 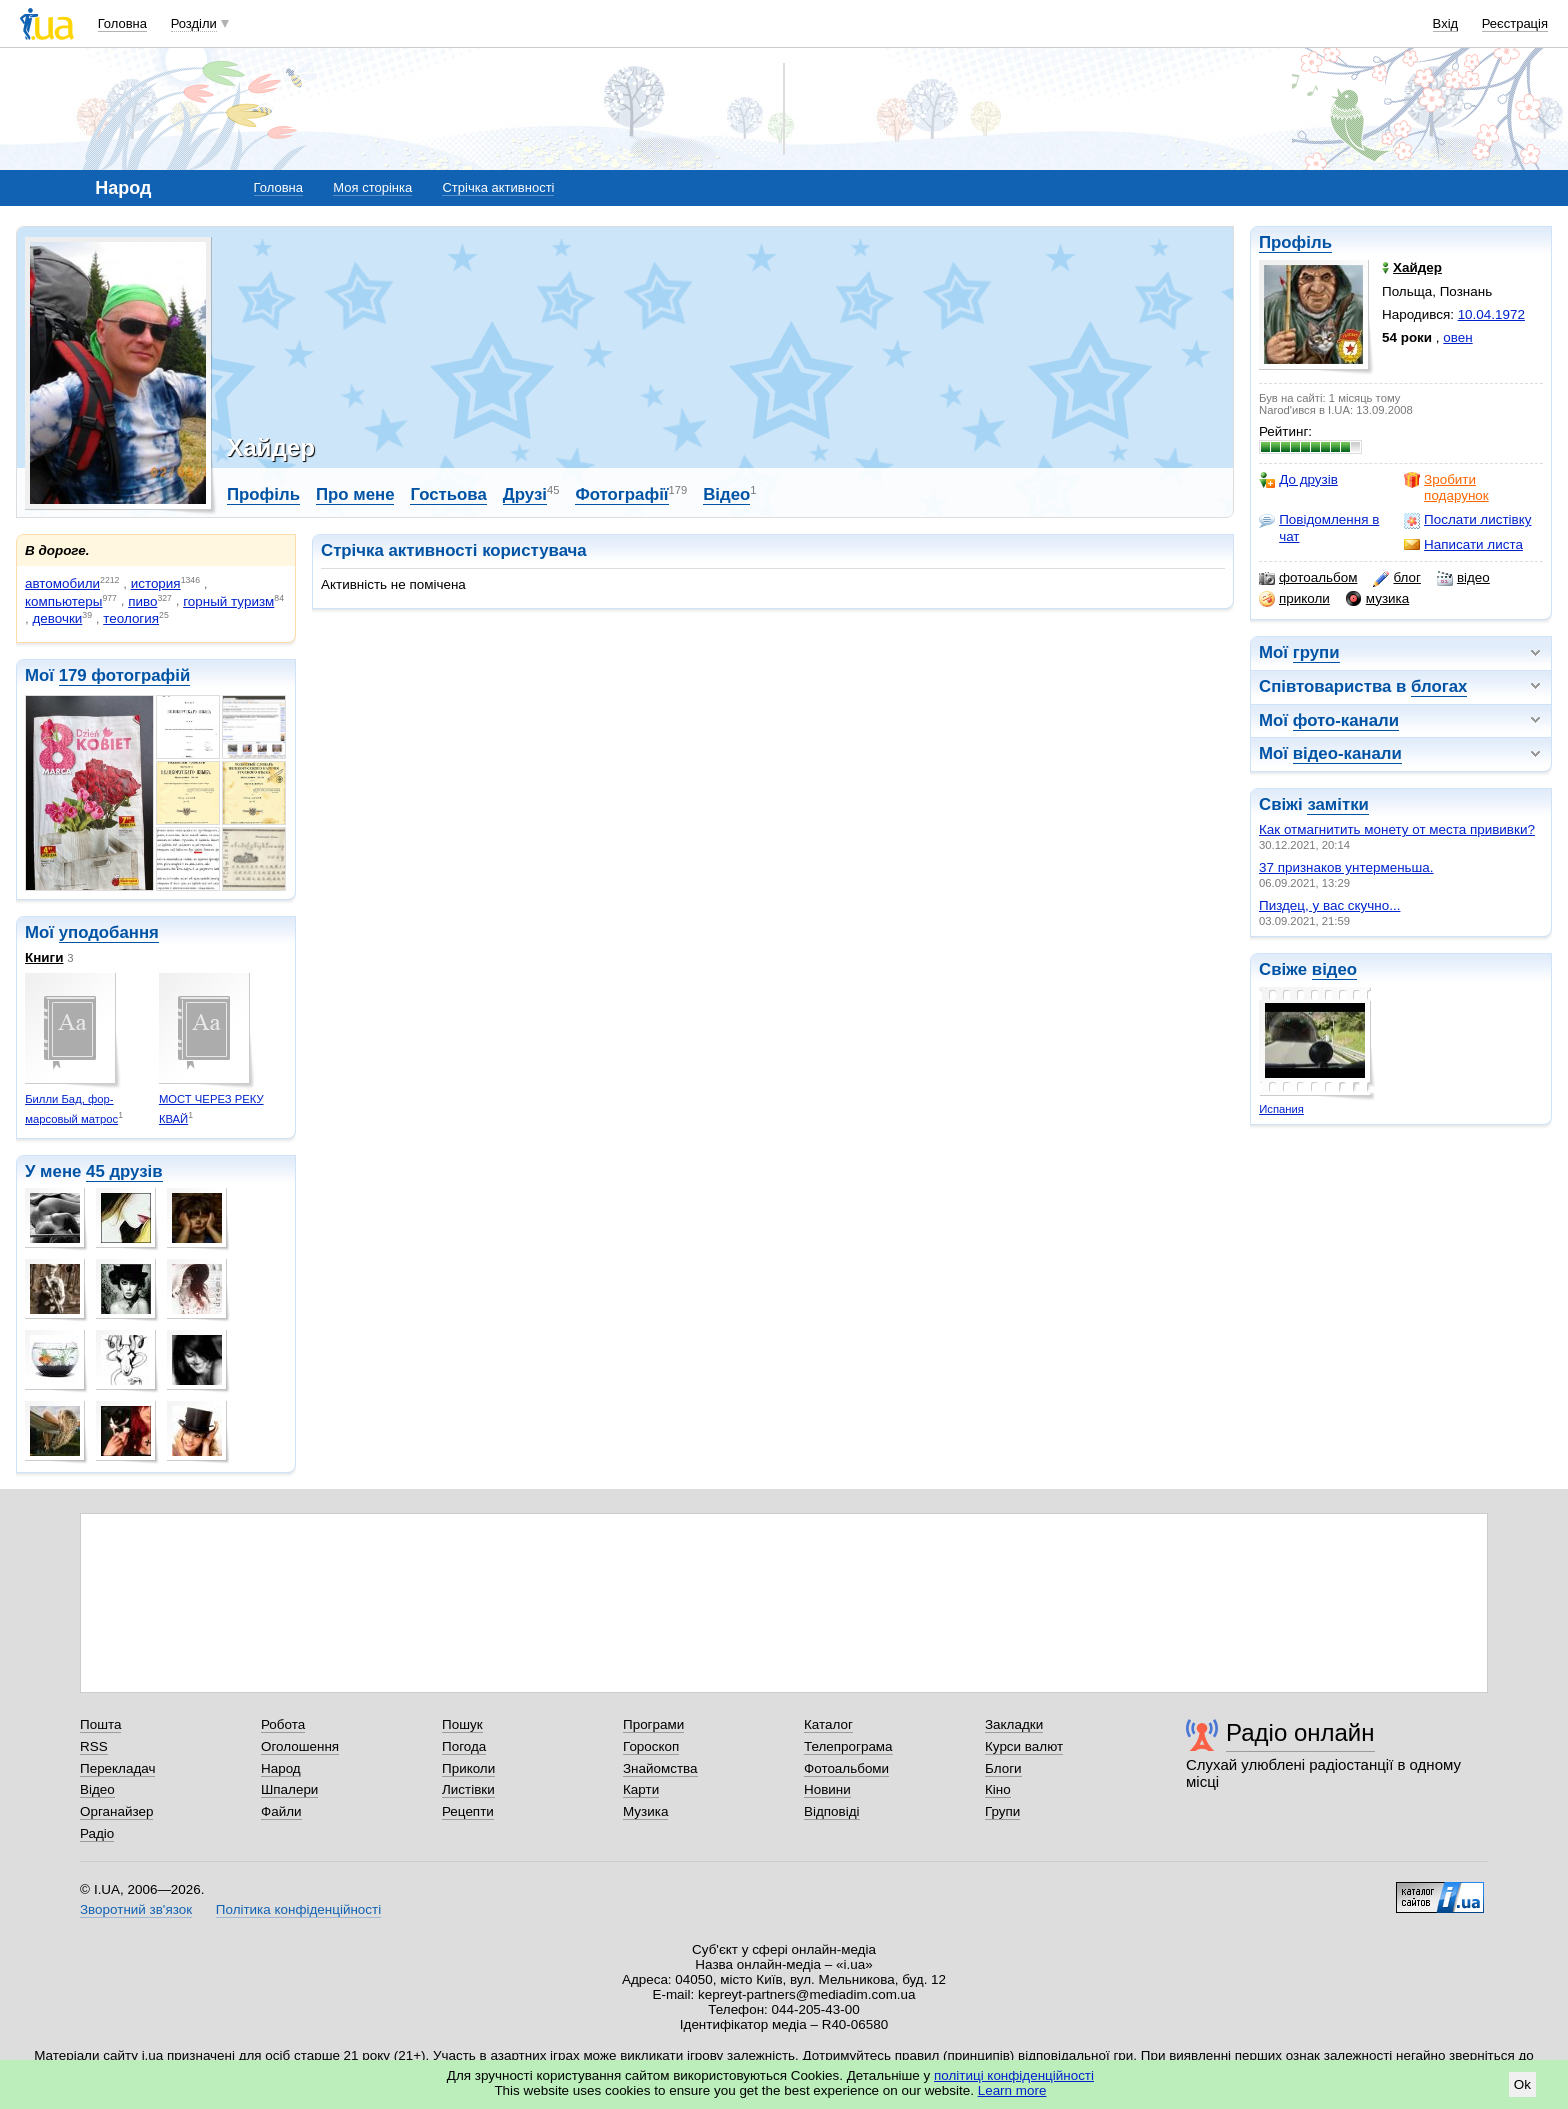 I want to click on девочки, so click(x=57, y=618).